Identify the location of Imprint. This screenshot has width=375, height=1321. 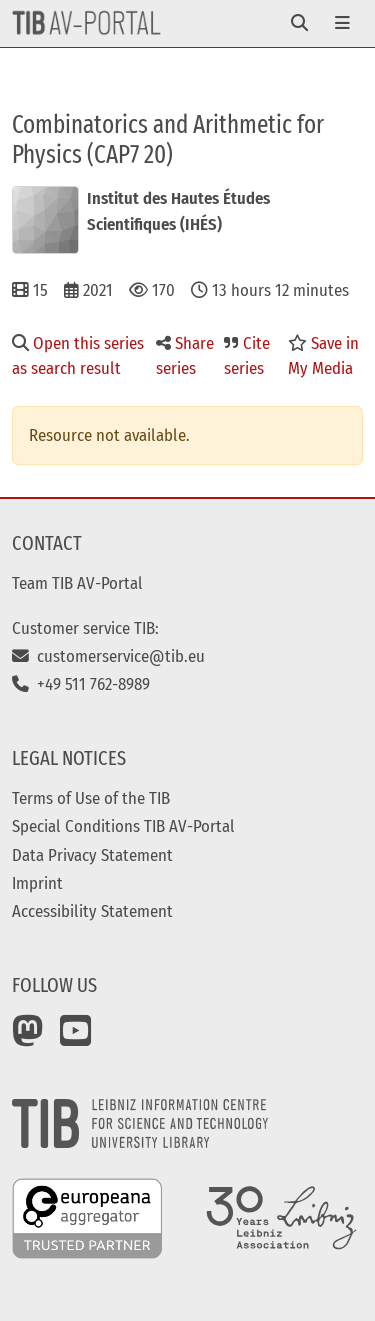
(37, 883).